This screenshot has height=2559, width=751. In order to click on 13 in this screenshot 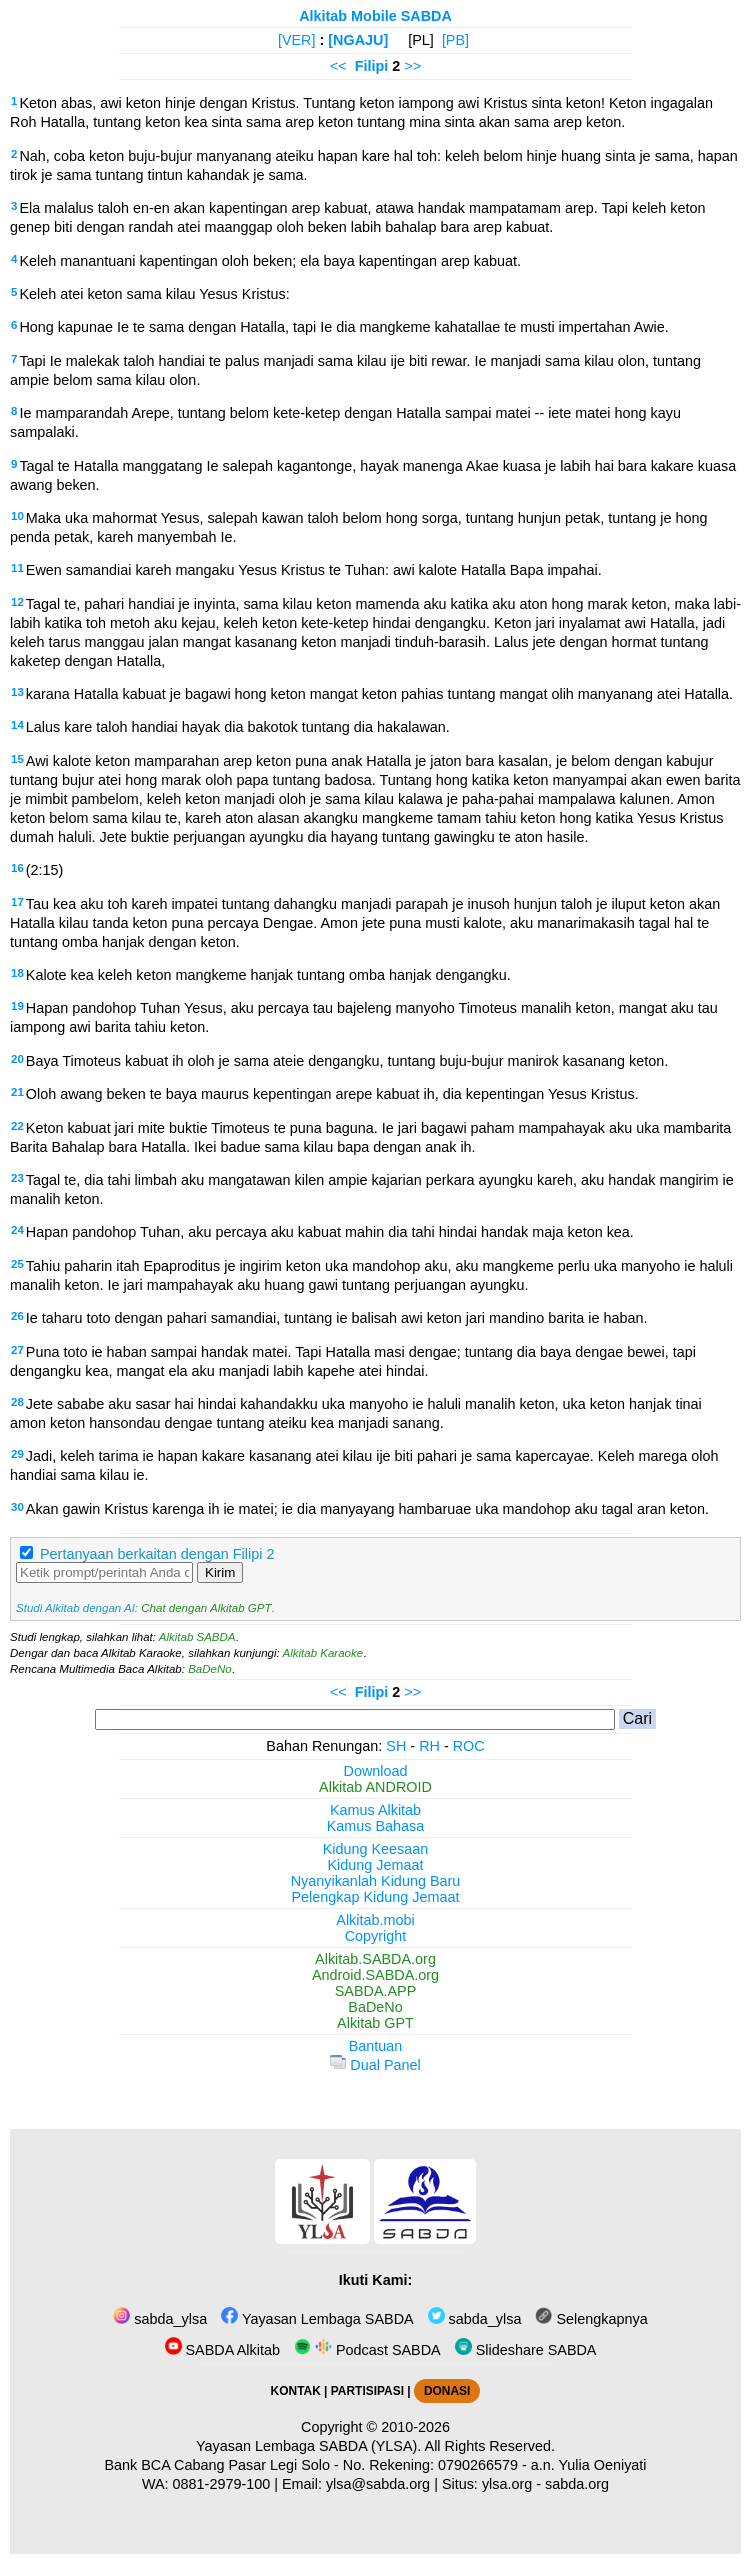, I will do `click(17, 692)`.